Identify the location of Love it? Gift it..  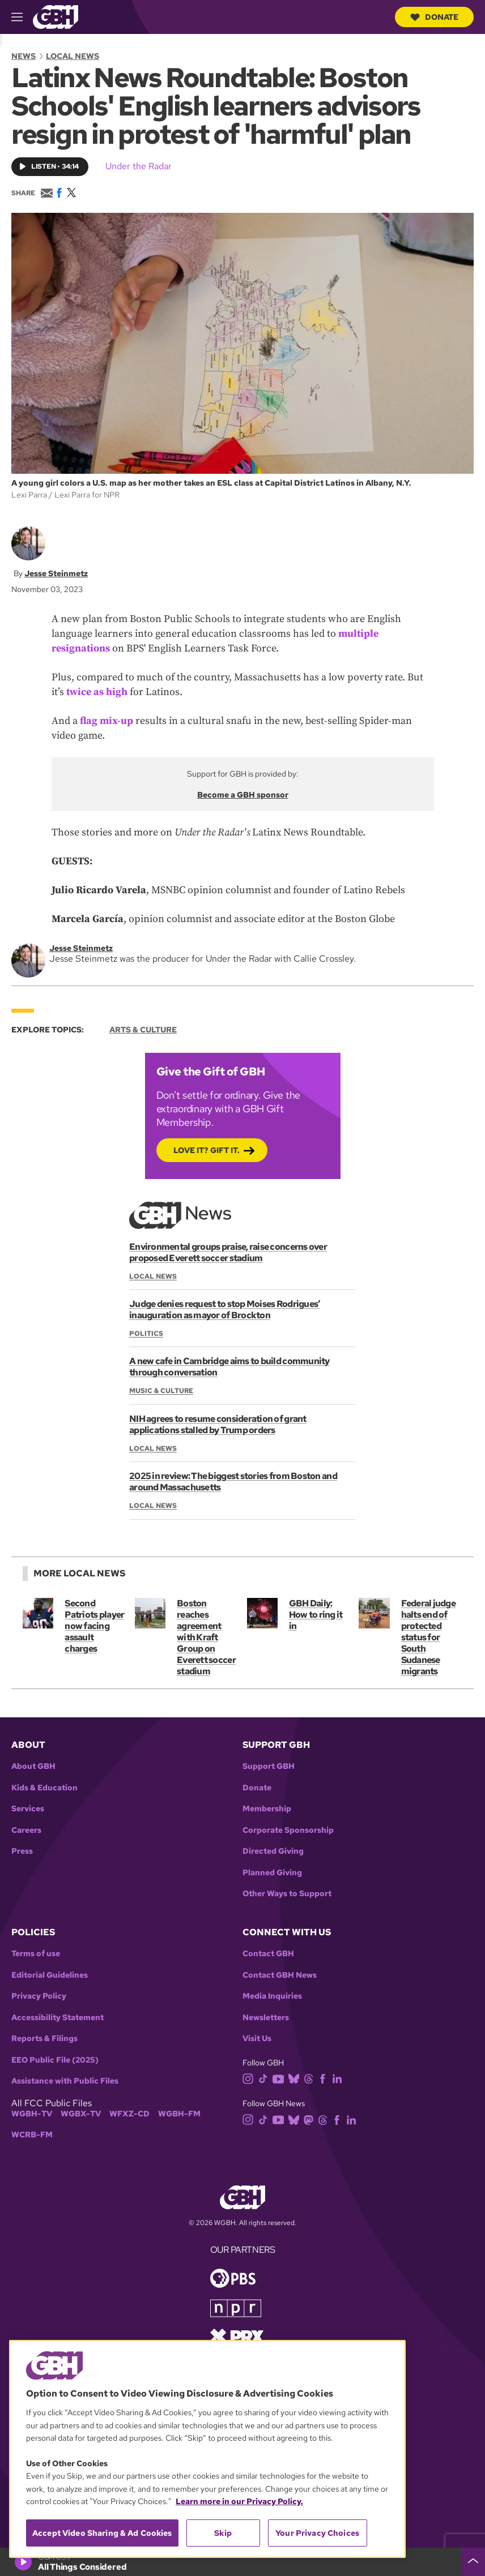
(206, 1150).